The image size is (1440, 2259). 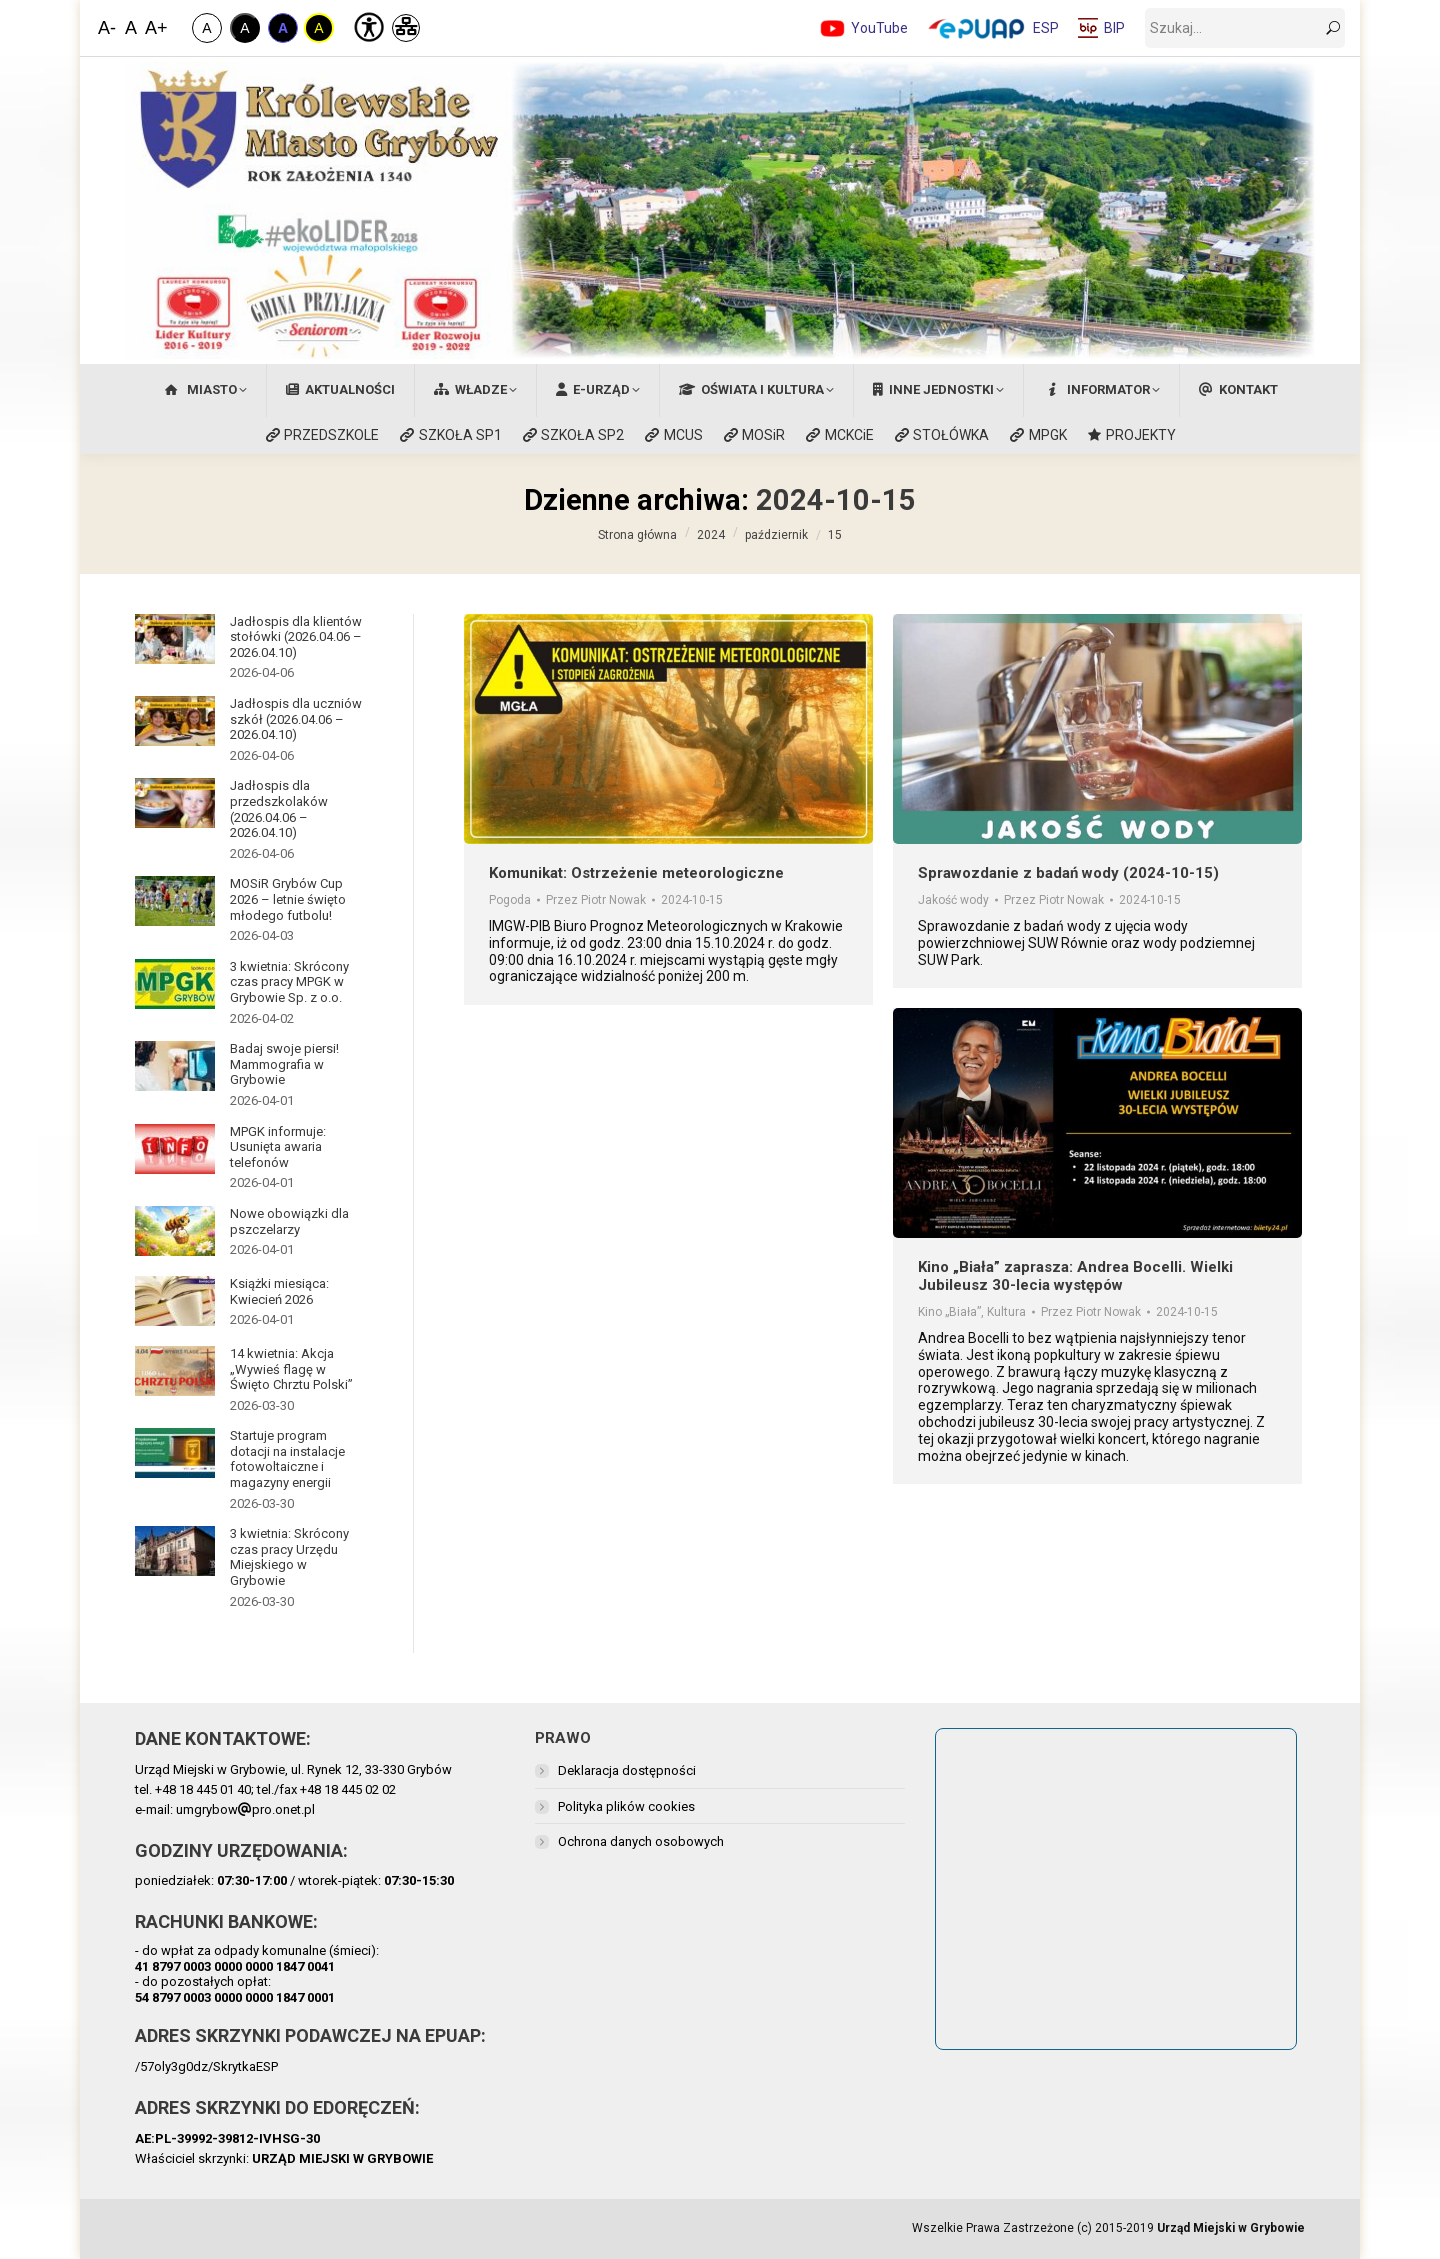 What do you see at coordinates (283, 28) in the screenshot?
I see `A [Kontrast Niebiesko-Czarny]` at bounding box center [283, 28].